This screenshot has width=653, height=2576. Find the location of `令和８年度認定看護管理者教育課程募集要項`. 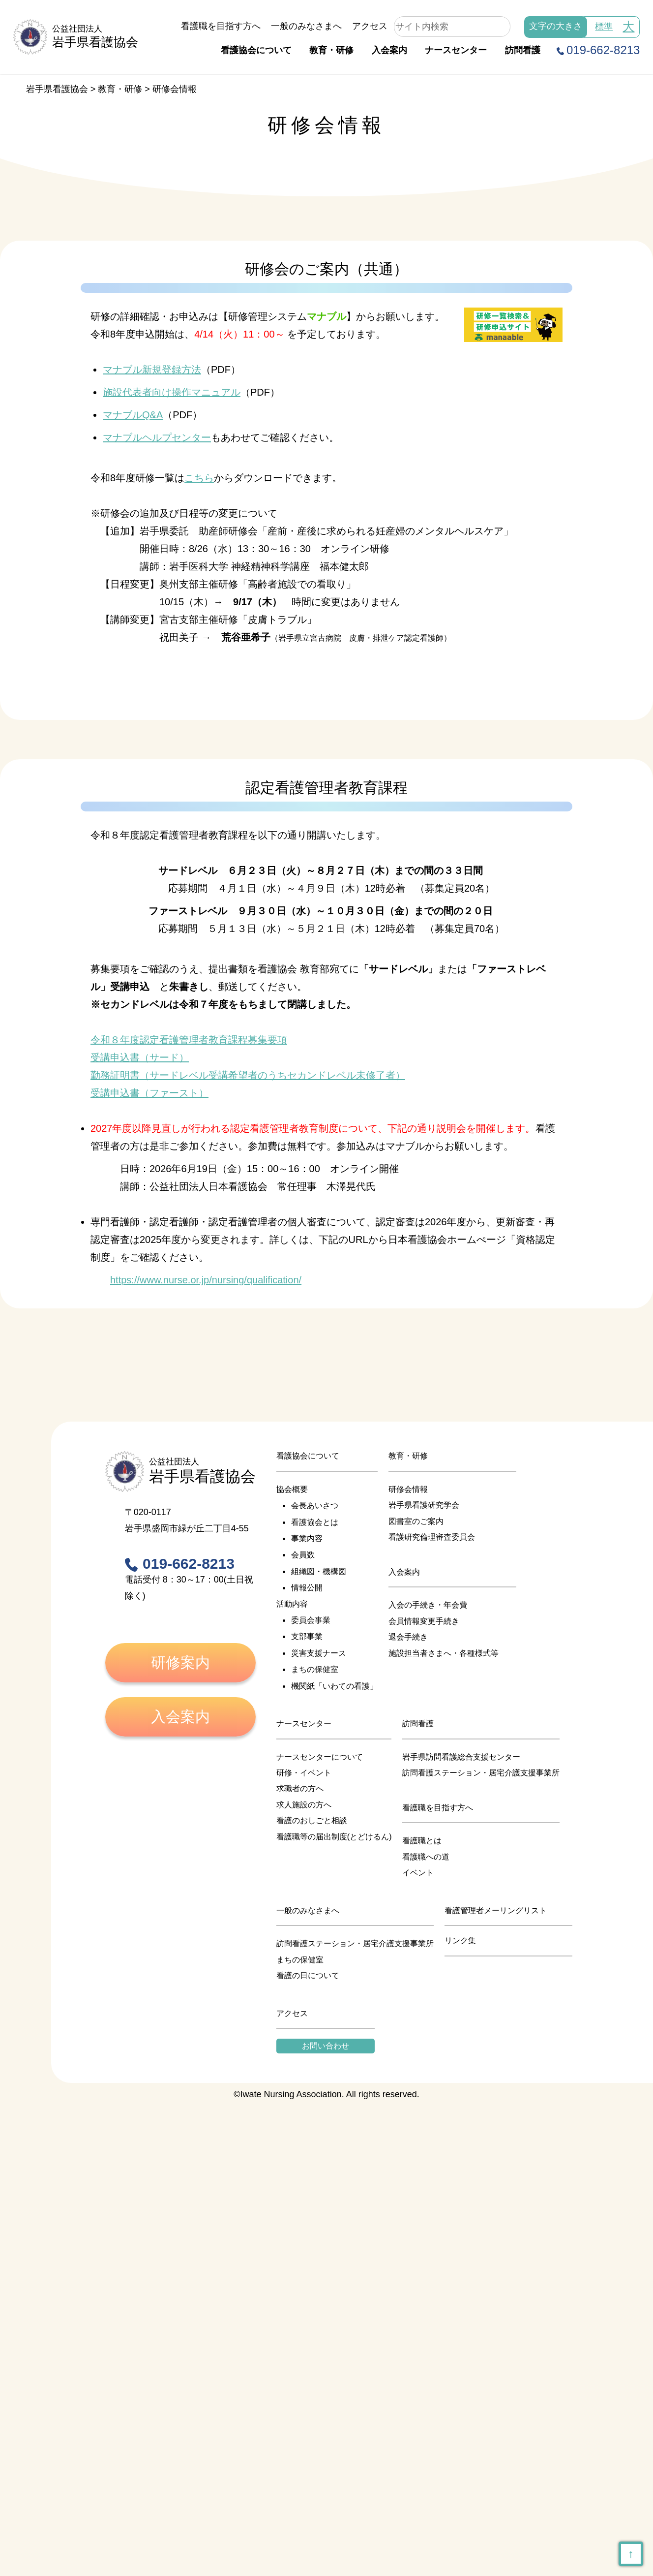

令和８年度認定看護管理者教育課程募集要項 is located at coordinates (188, 1039).